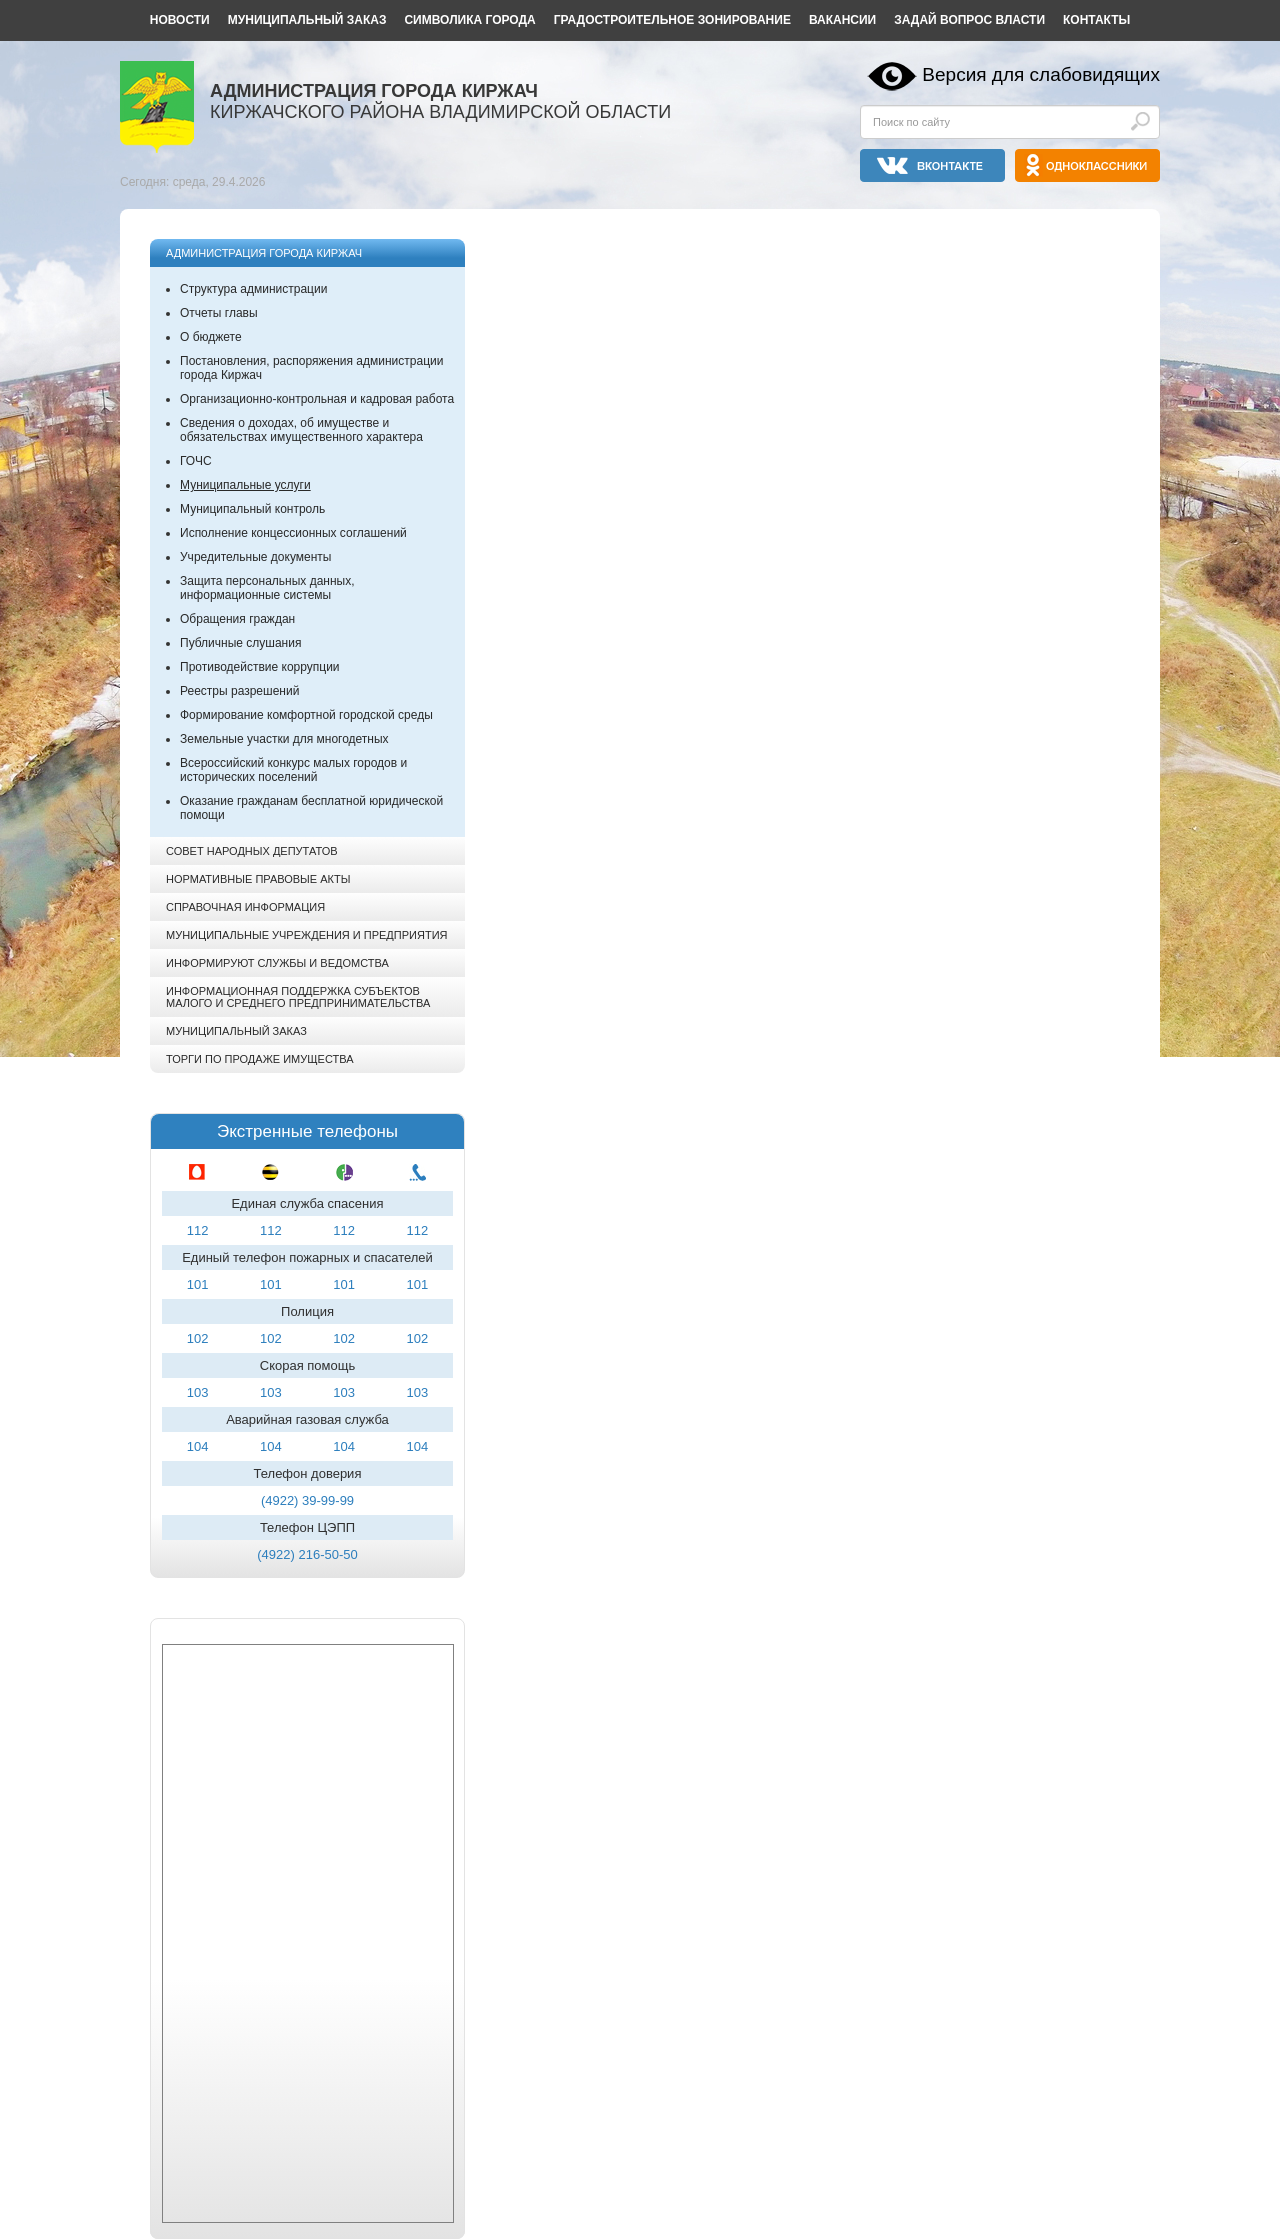 This screenshot has width=1280, height=2239. What do you see at coordinates (469, 20) in the screenshot?
I see `Символика города` at bounding box center [469, 20].